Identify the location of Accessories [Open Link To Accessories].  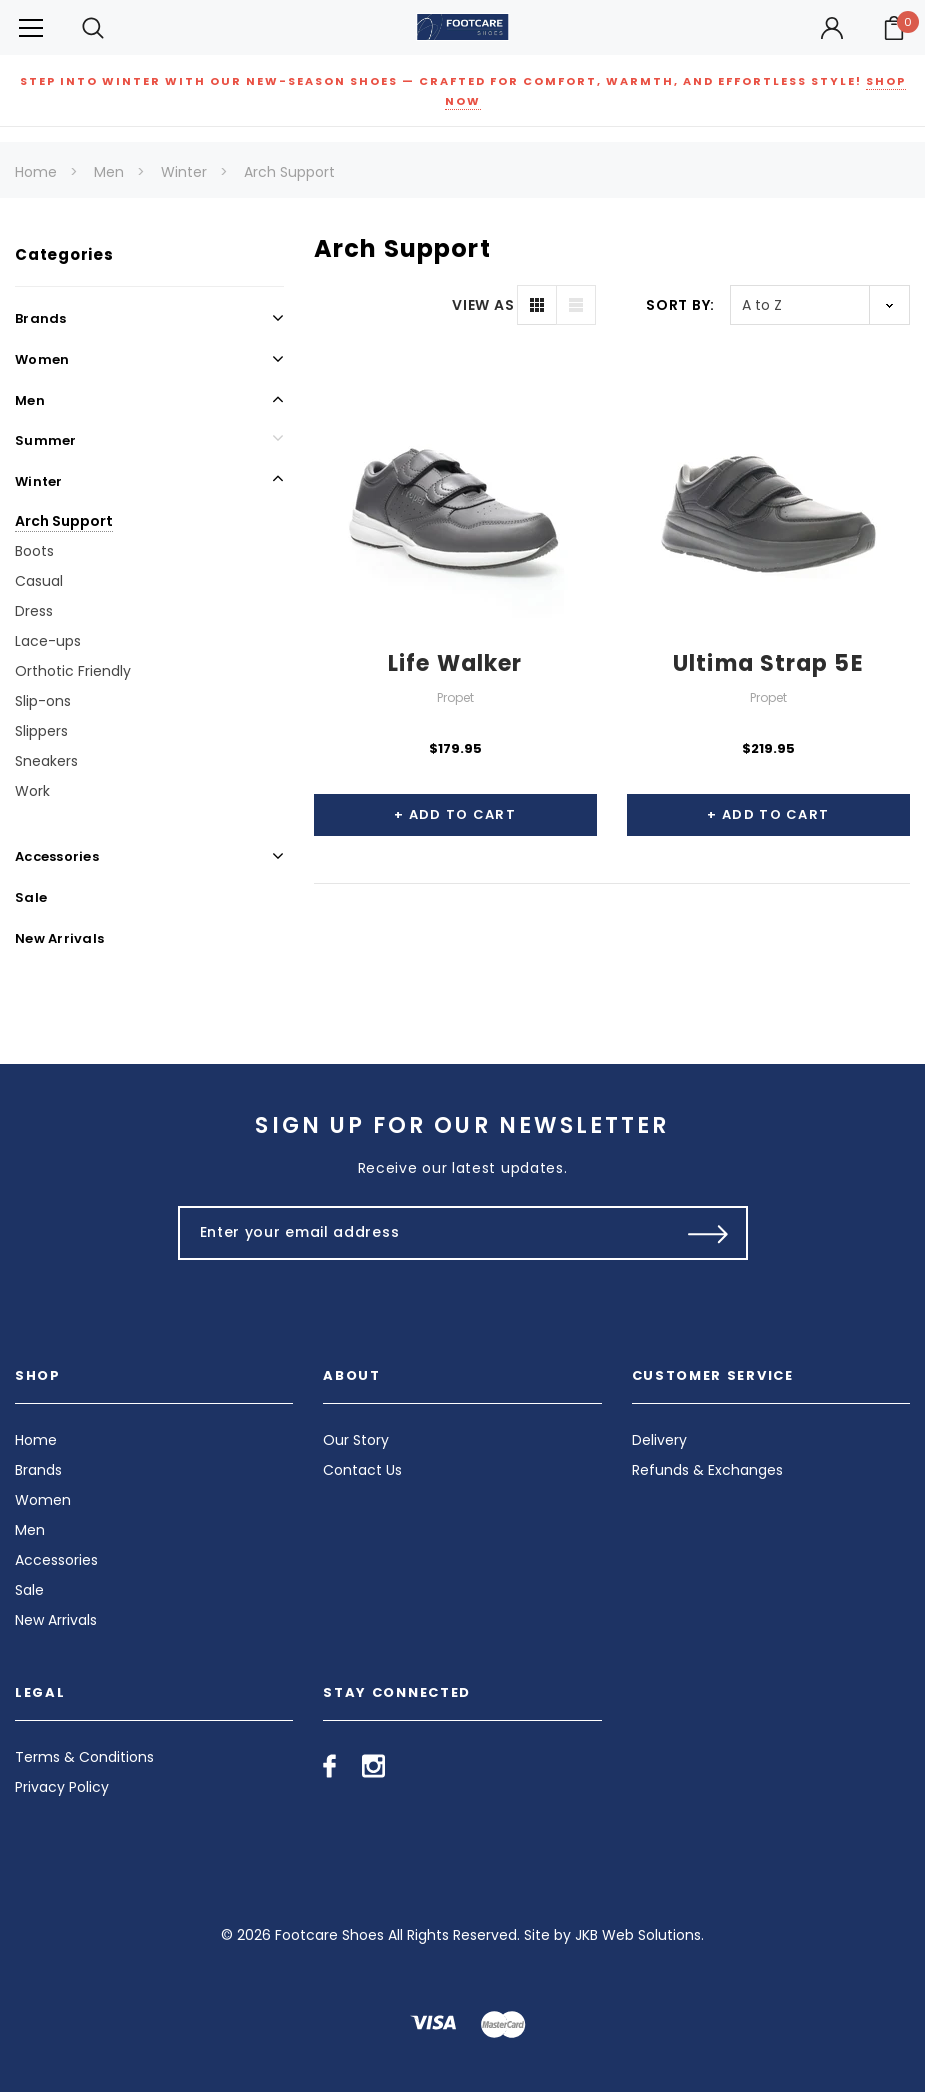
(57, 856).